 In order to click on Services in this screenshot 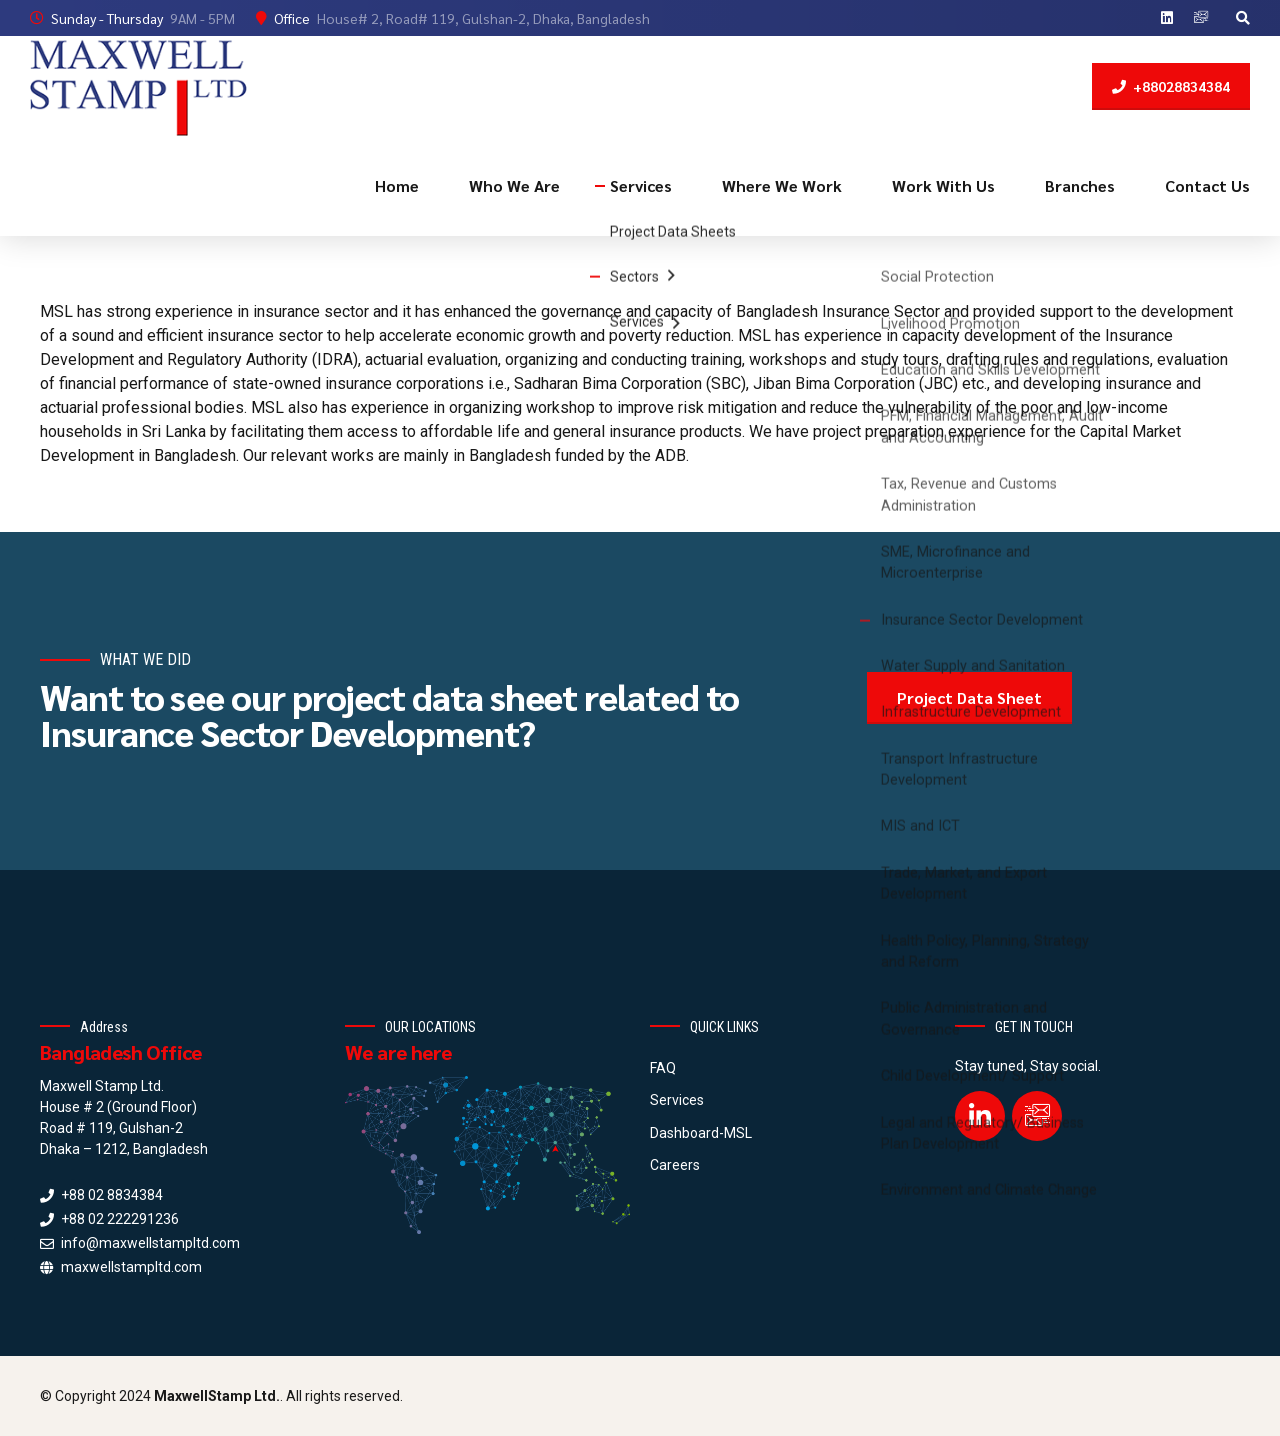, I will do `click(641, 185)`.